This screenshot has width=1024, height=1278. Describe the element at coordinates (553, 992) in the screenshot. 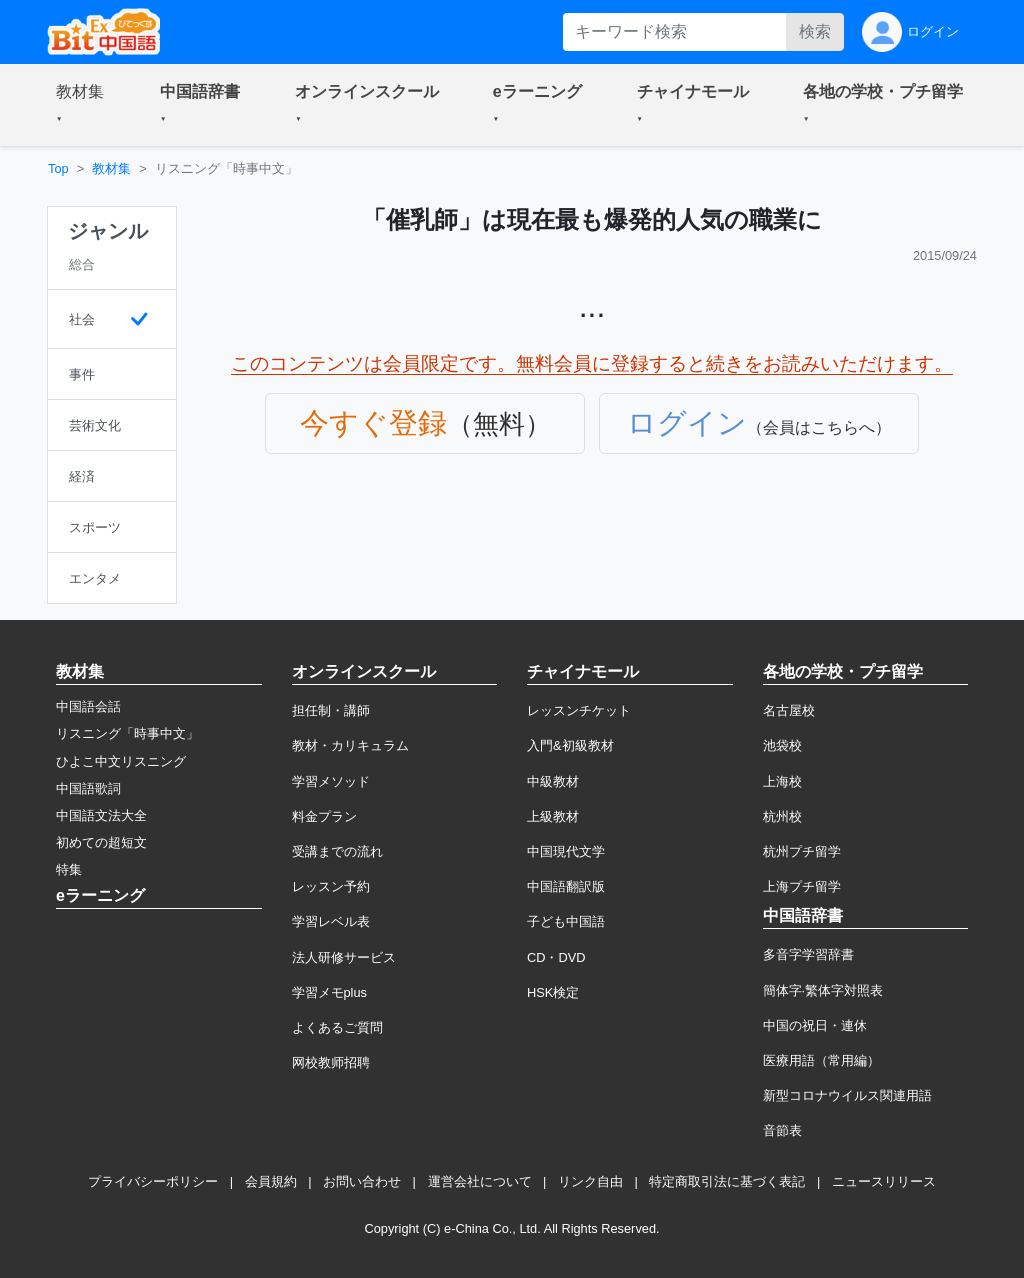

I see `HSK検定` at that location.